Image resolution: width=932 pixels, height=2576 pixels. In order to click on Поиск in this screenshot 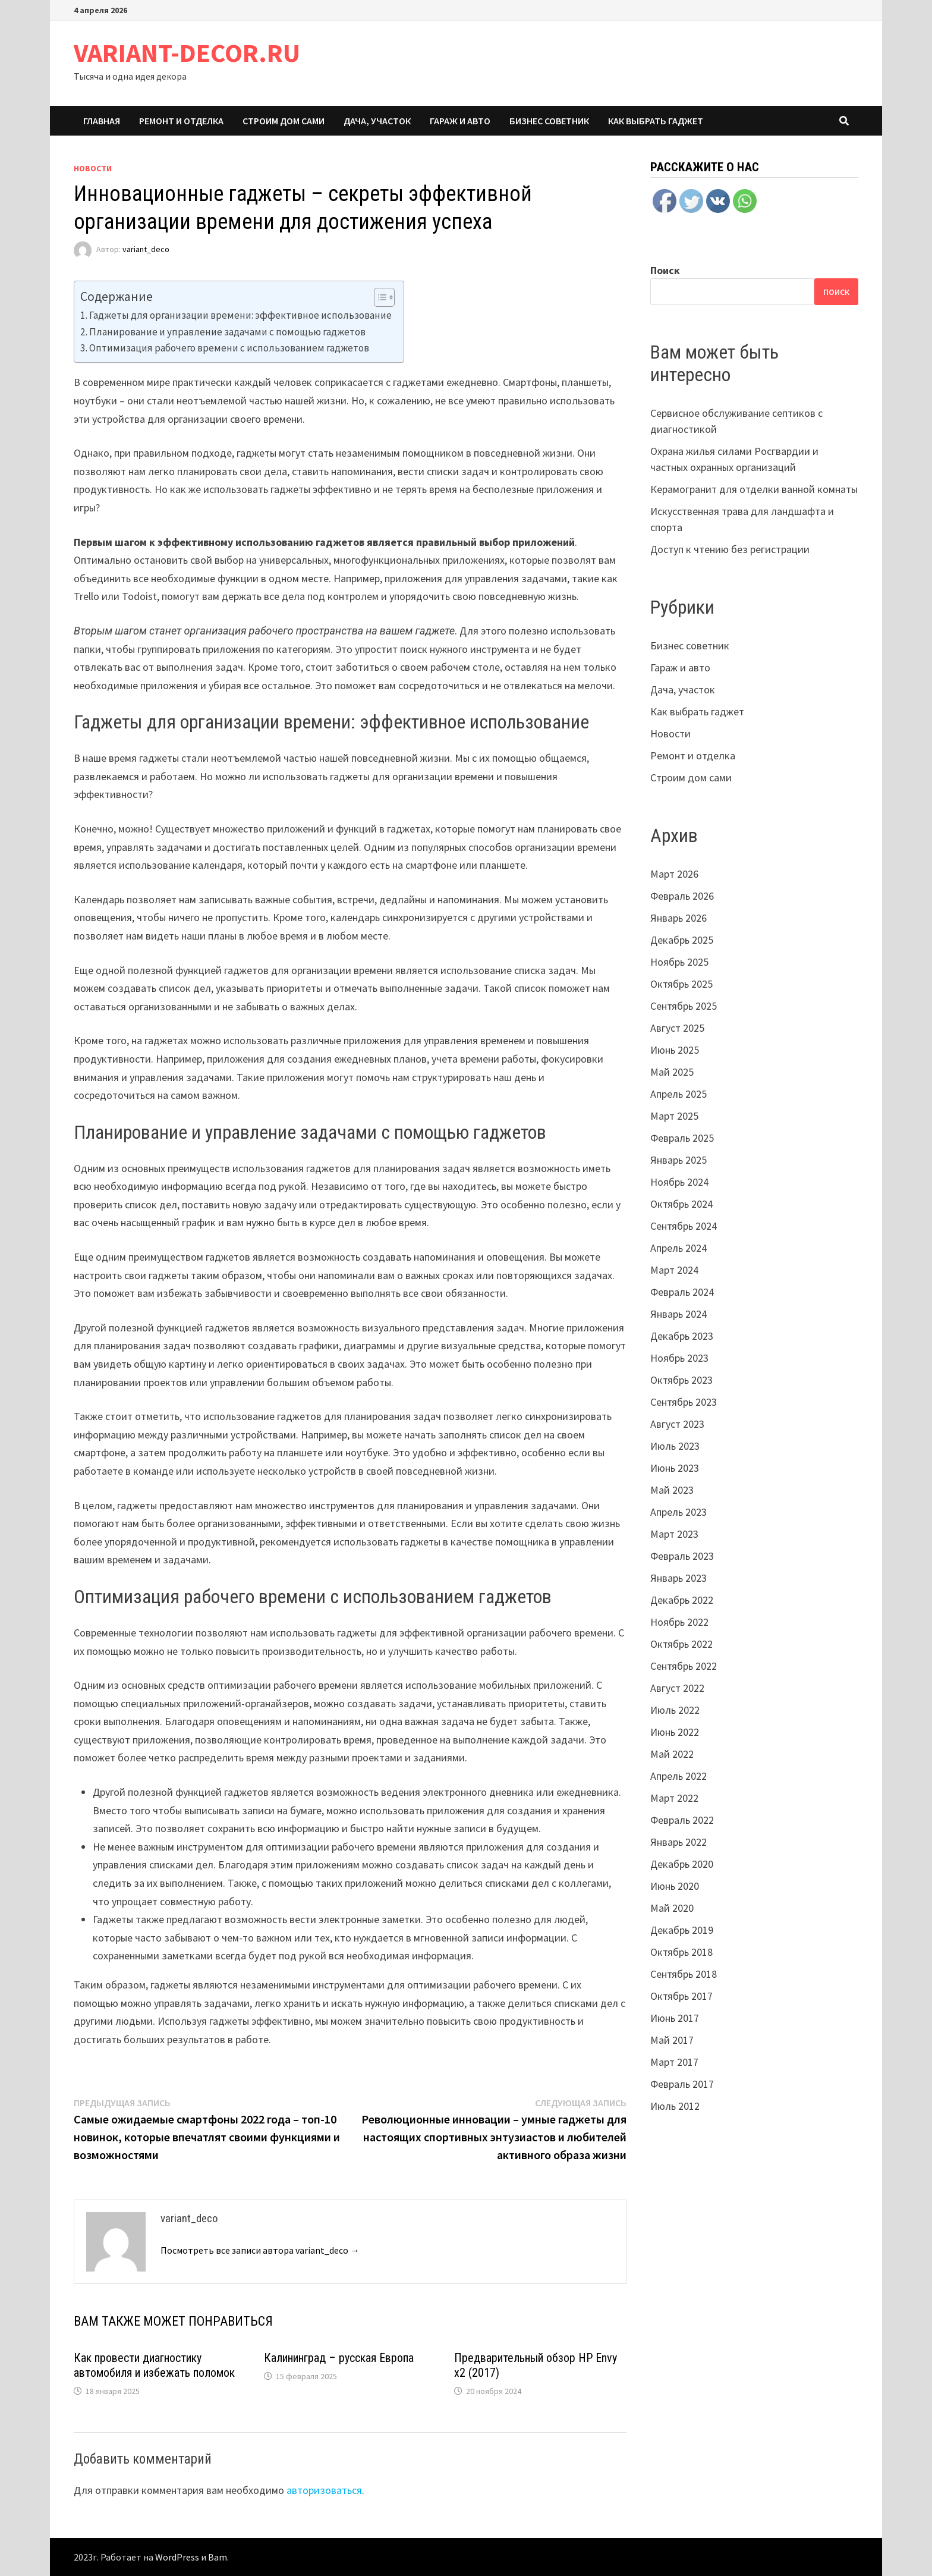, I will do `click(665, 270)`.